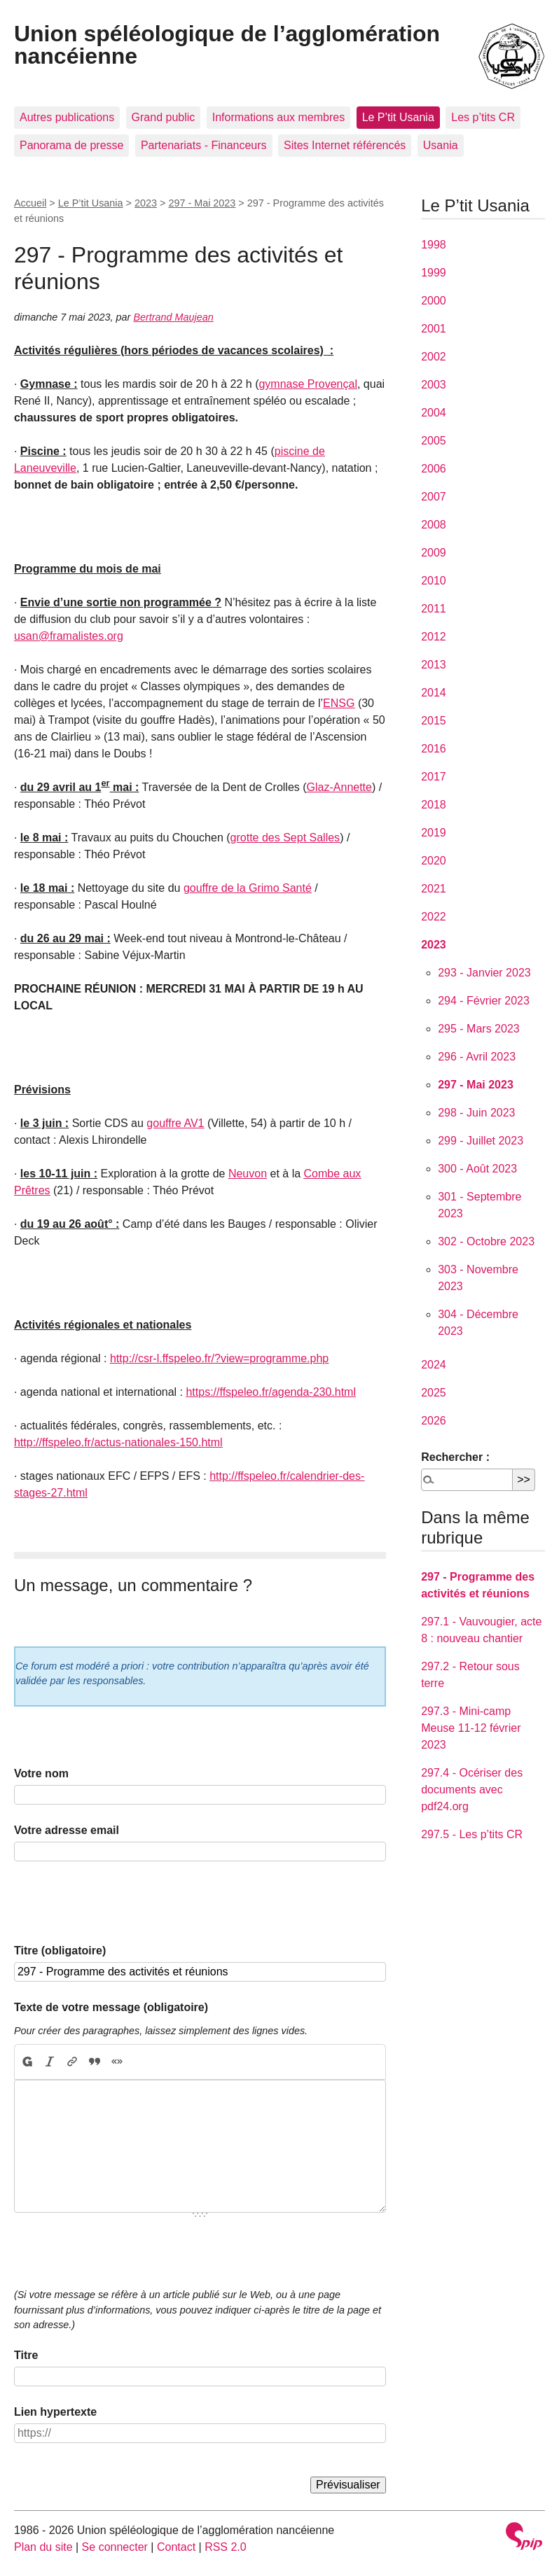 The image size is (559, 2576). What do you see at coordinates (433, 805) in the screenshot?
I see `2018` at bounding box center [433, 805].